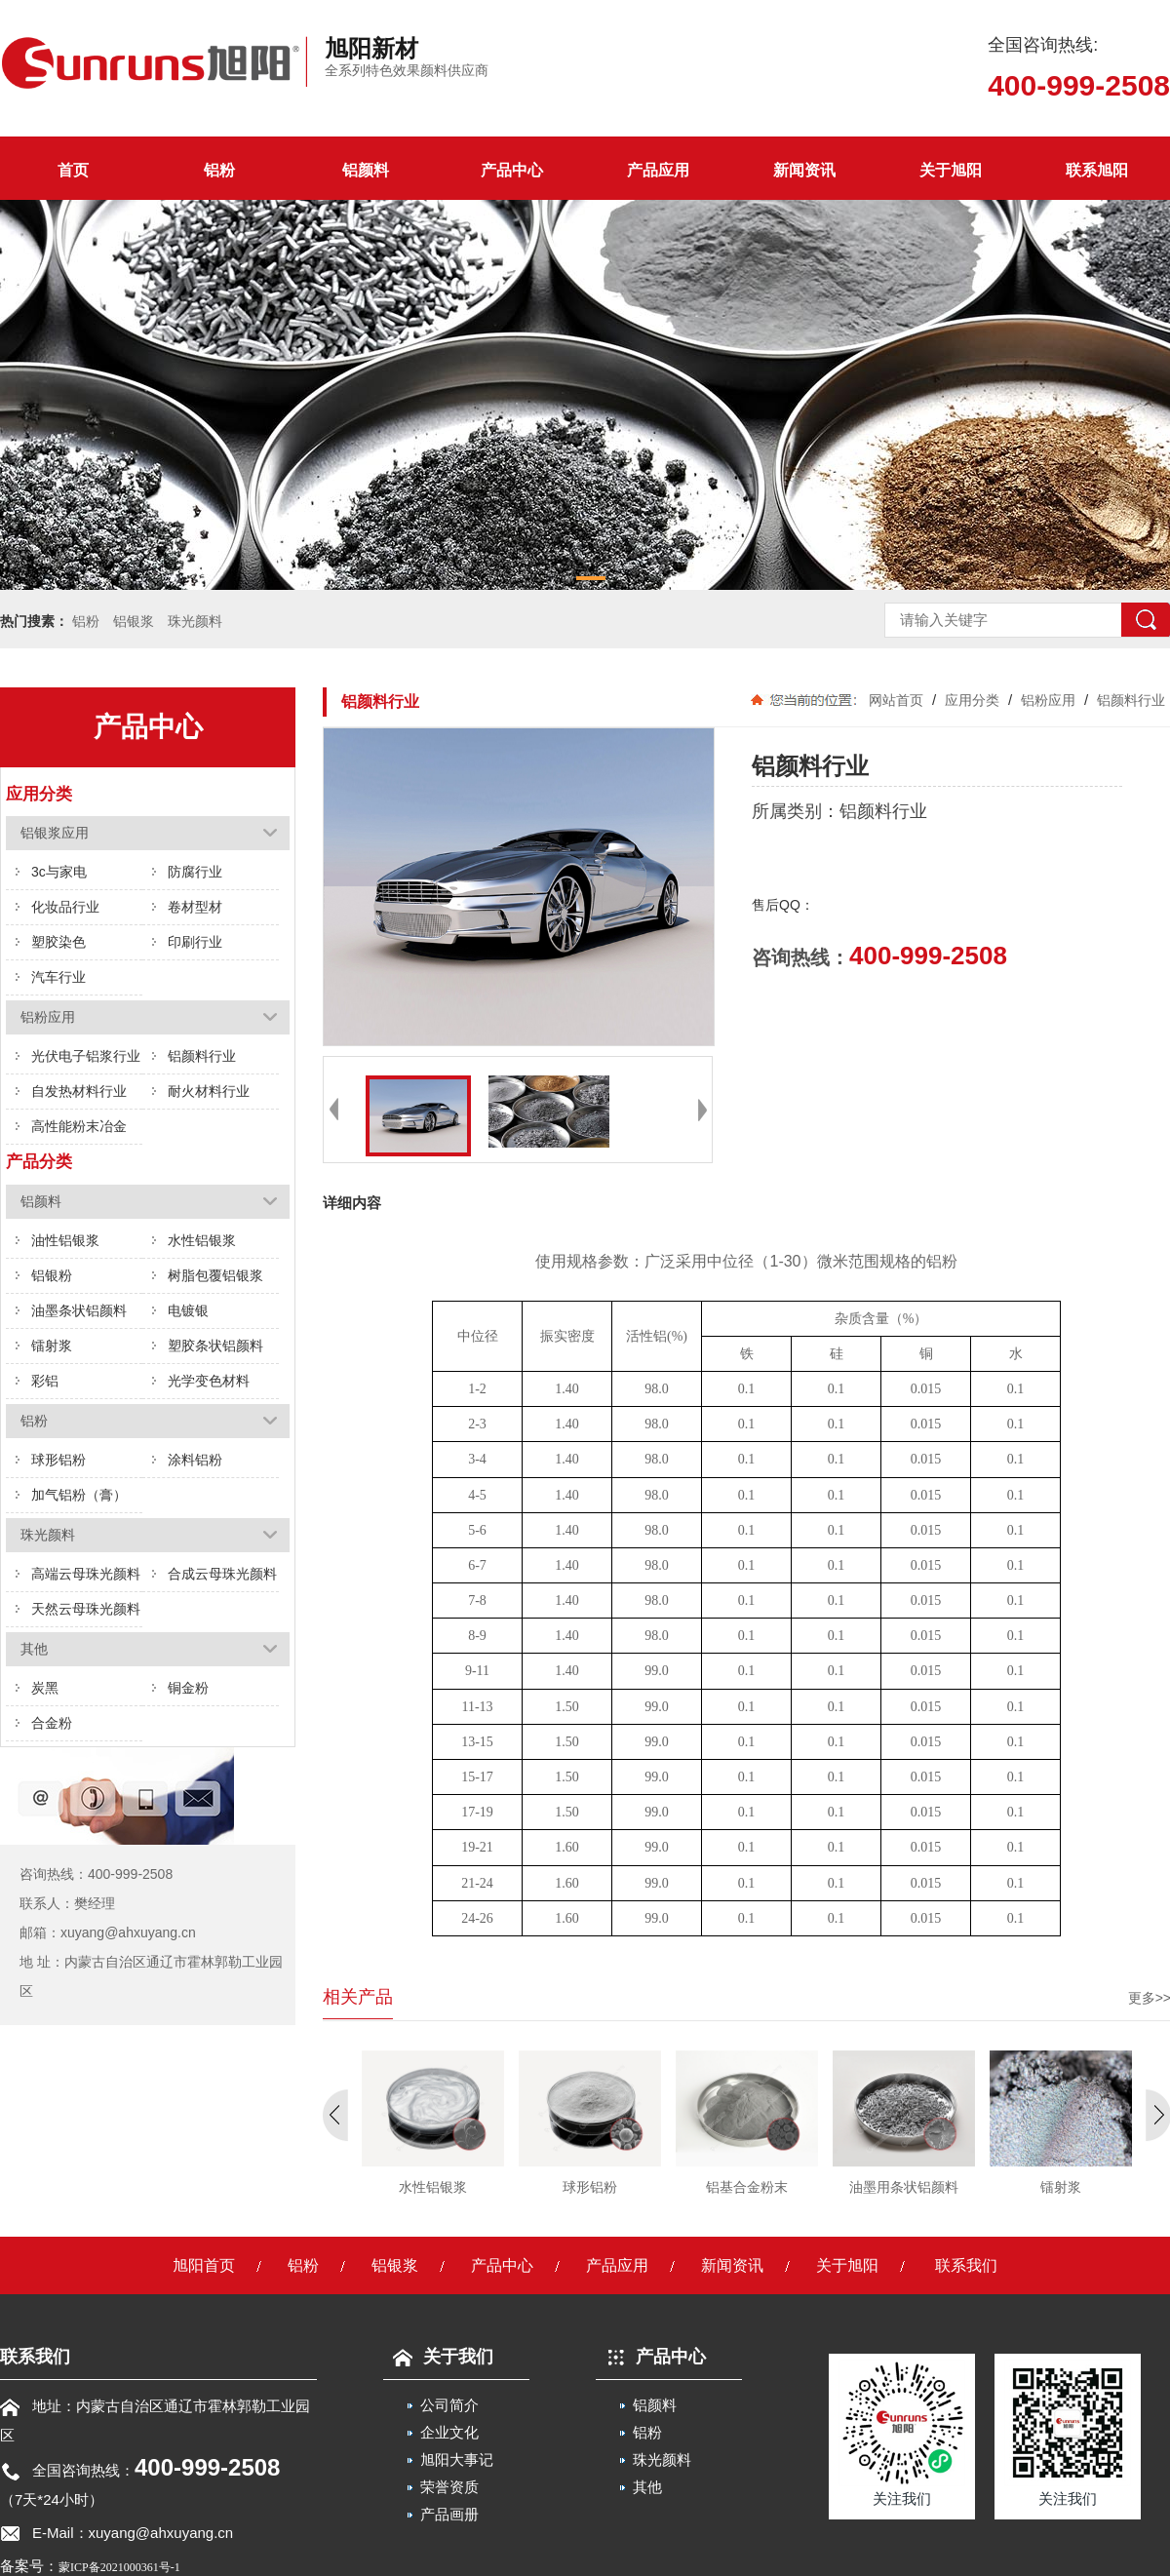  Describe the element at coordinates (79, 1310) in the screenshot. I see `油墨条状铝颜料` at that location.